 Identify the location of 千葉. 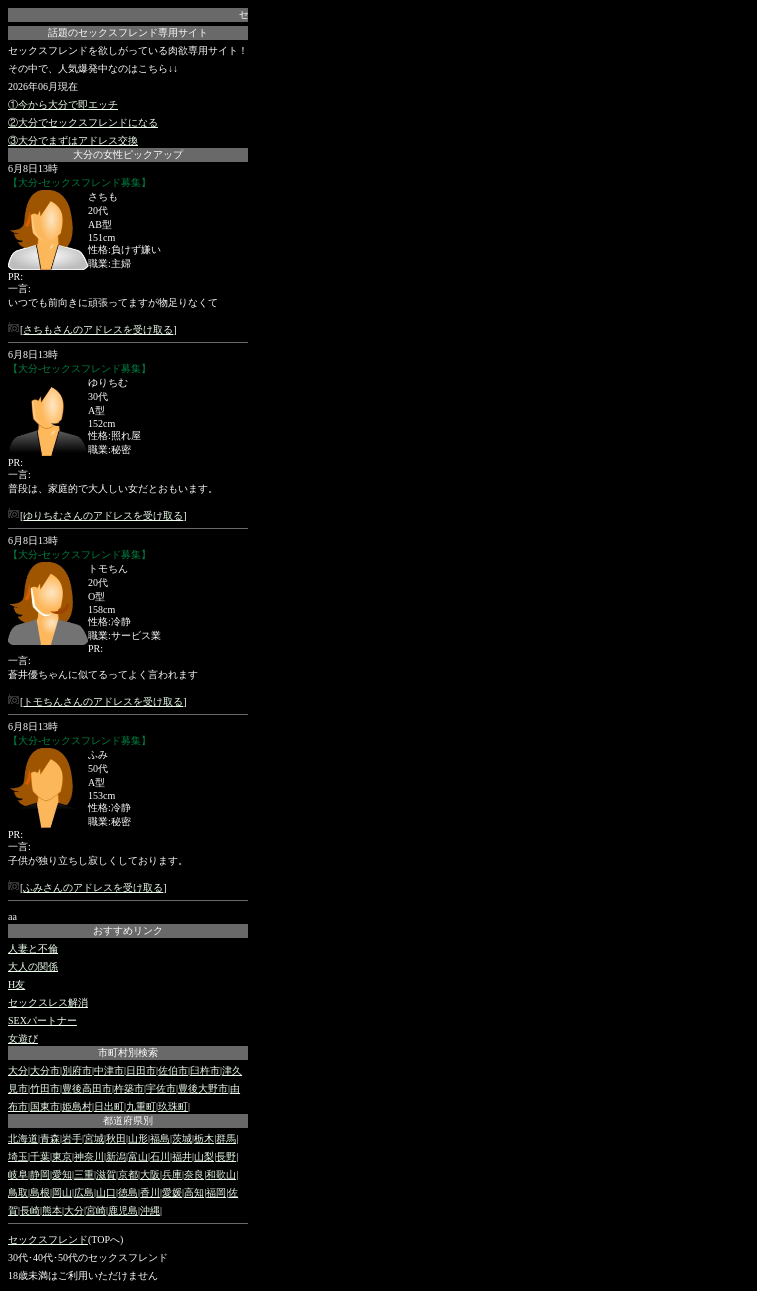
(40, 1156).